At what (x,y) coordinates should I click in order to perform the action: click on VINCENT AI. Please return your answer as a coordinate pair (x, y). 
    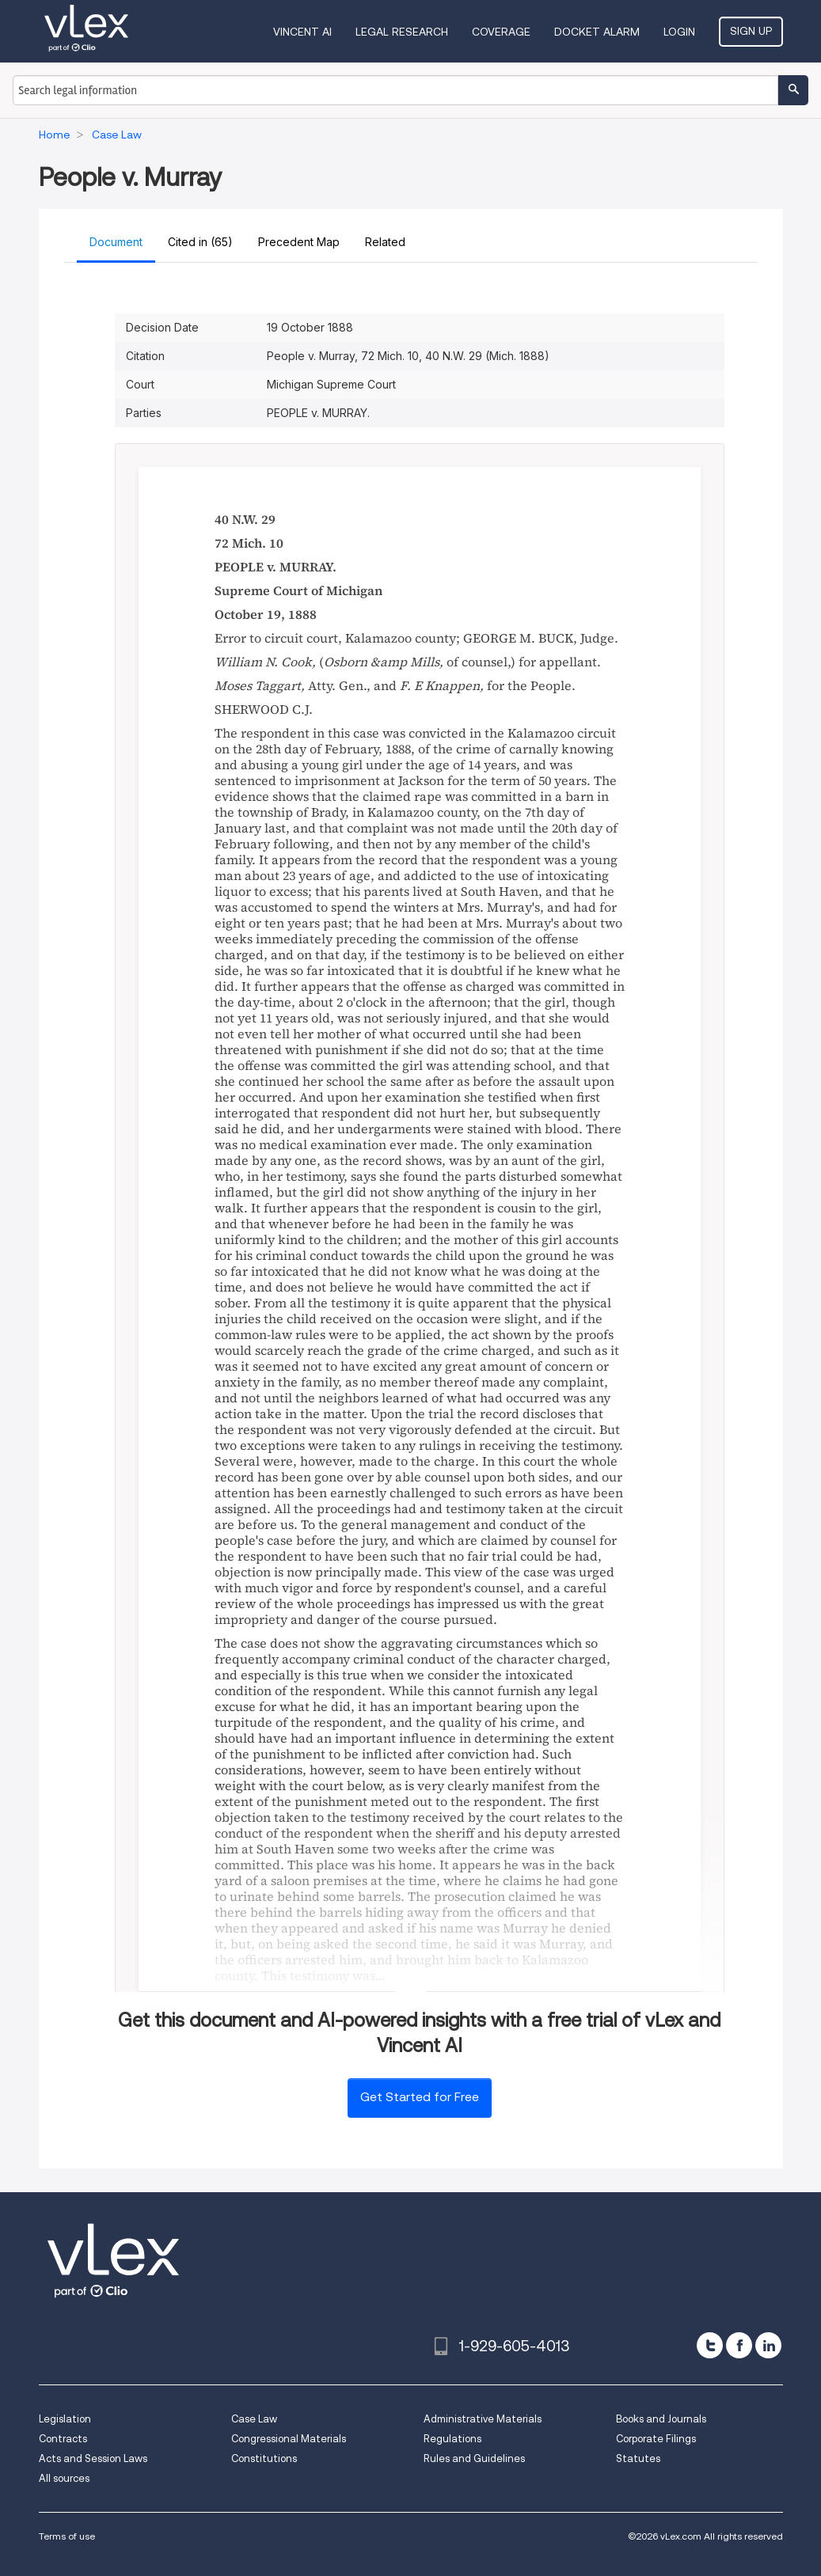
    Looking at the image, I should click on (302, 31).